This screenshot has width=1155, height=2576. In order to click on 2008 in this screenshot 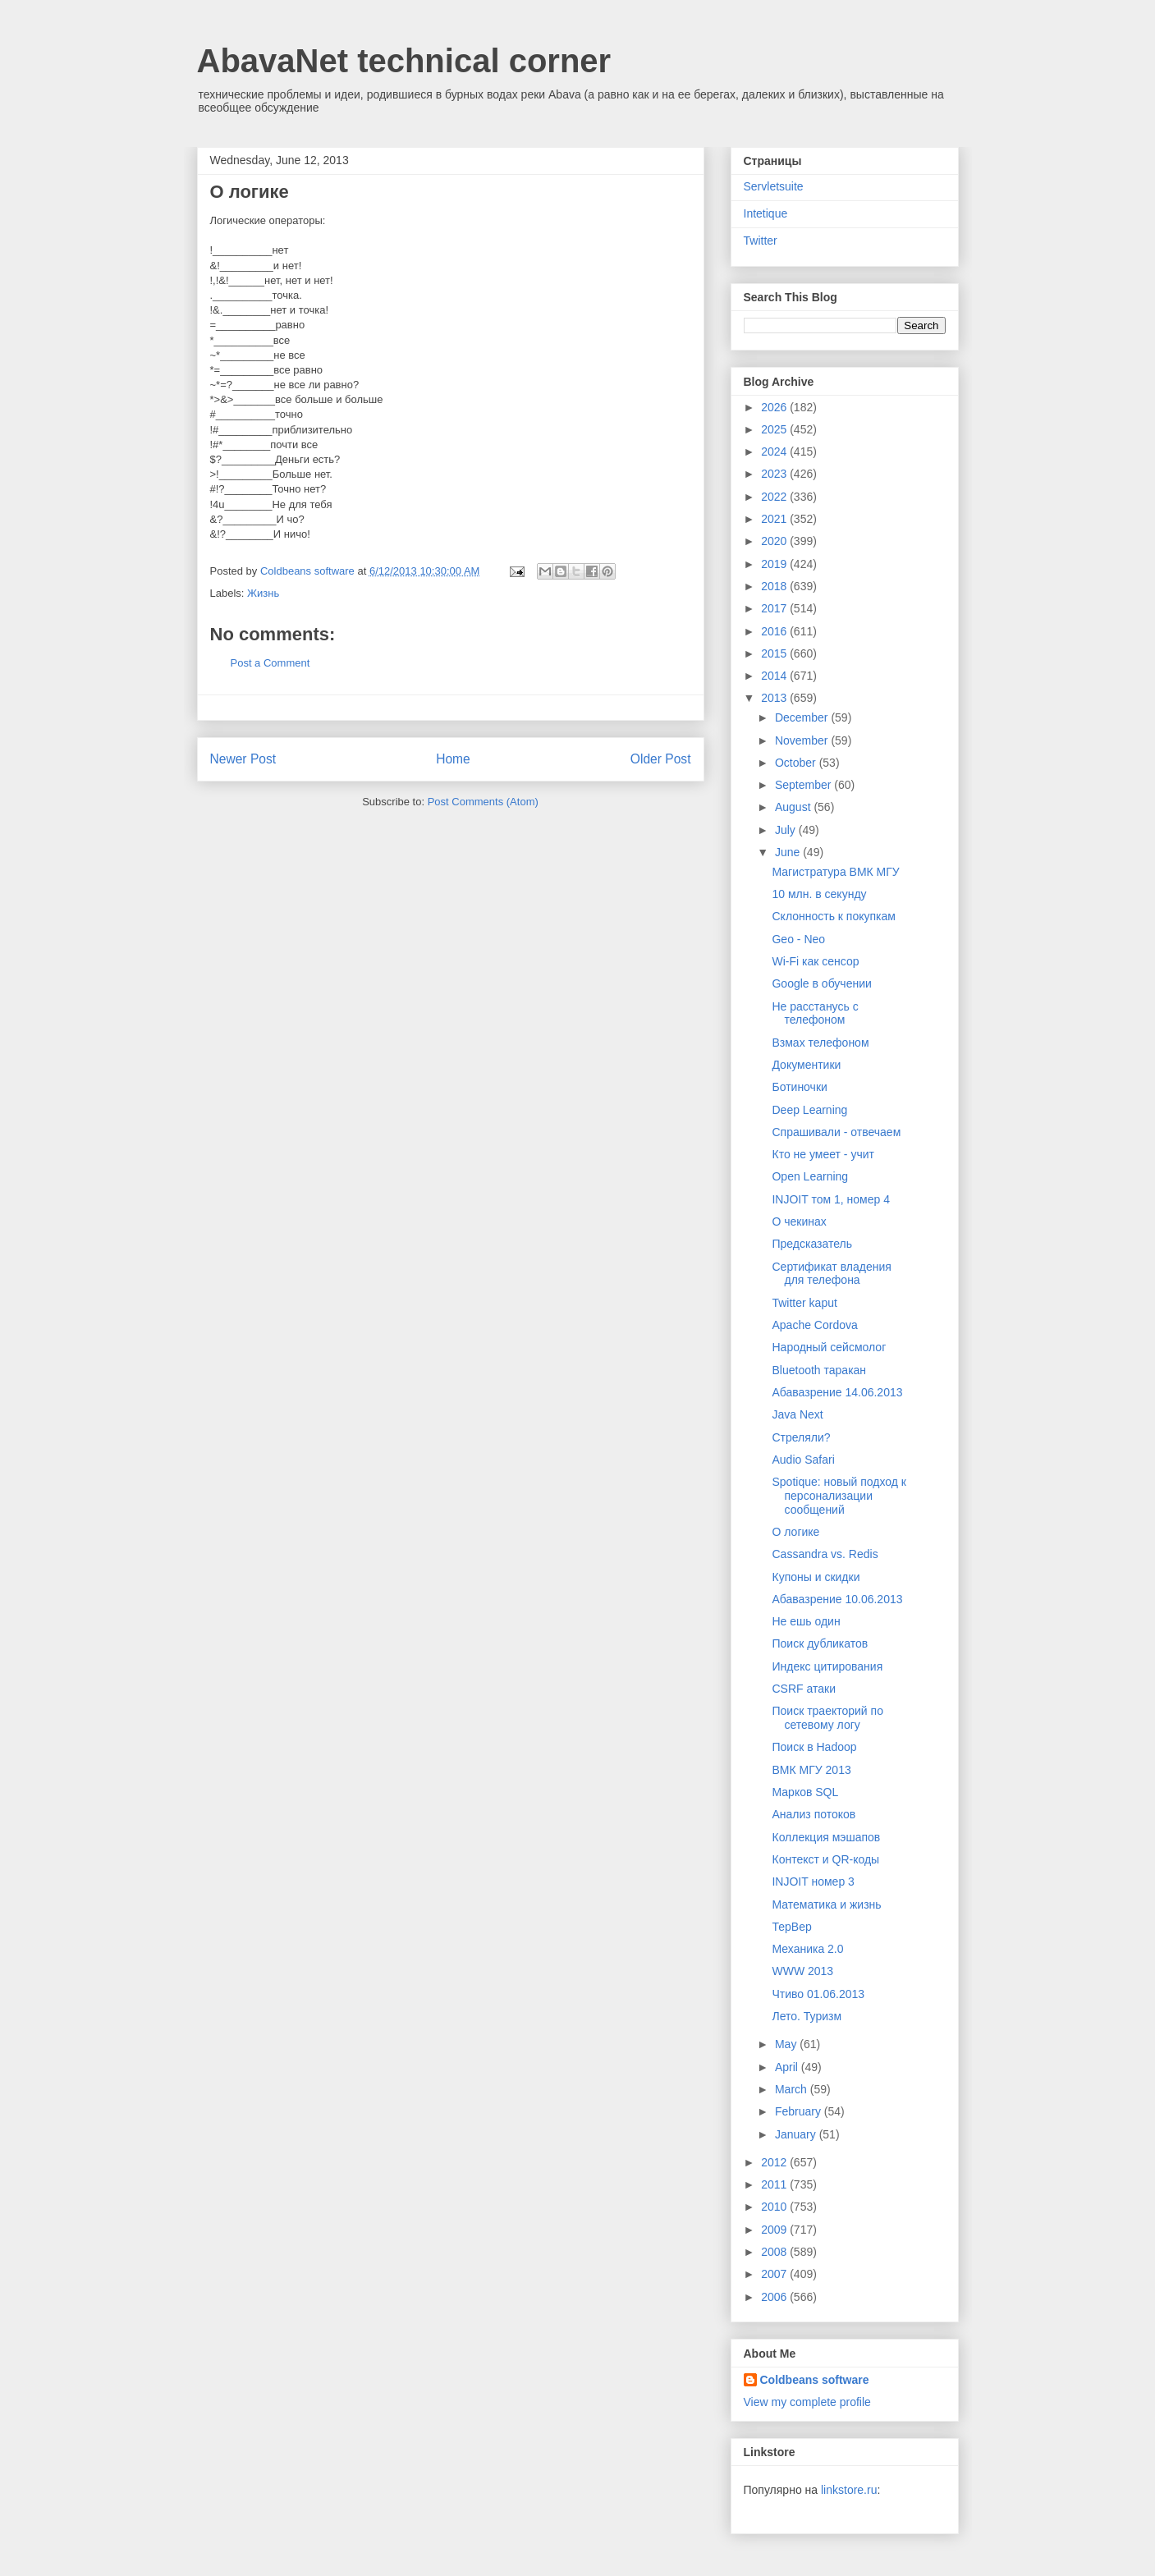, I will do `click(775, 2251)`.